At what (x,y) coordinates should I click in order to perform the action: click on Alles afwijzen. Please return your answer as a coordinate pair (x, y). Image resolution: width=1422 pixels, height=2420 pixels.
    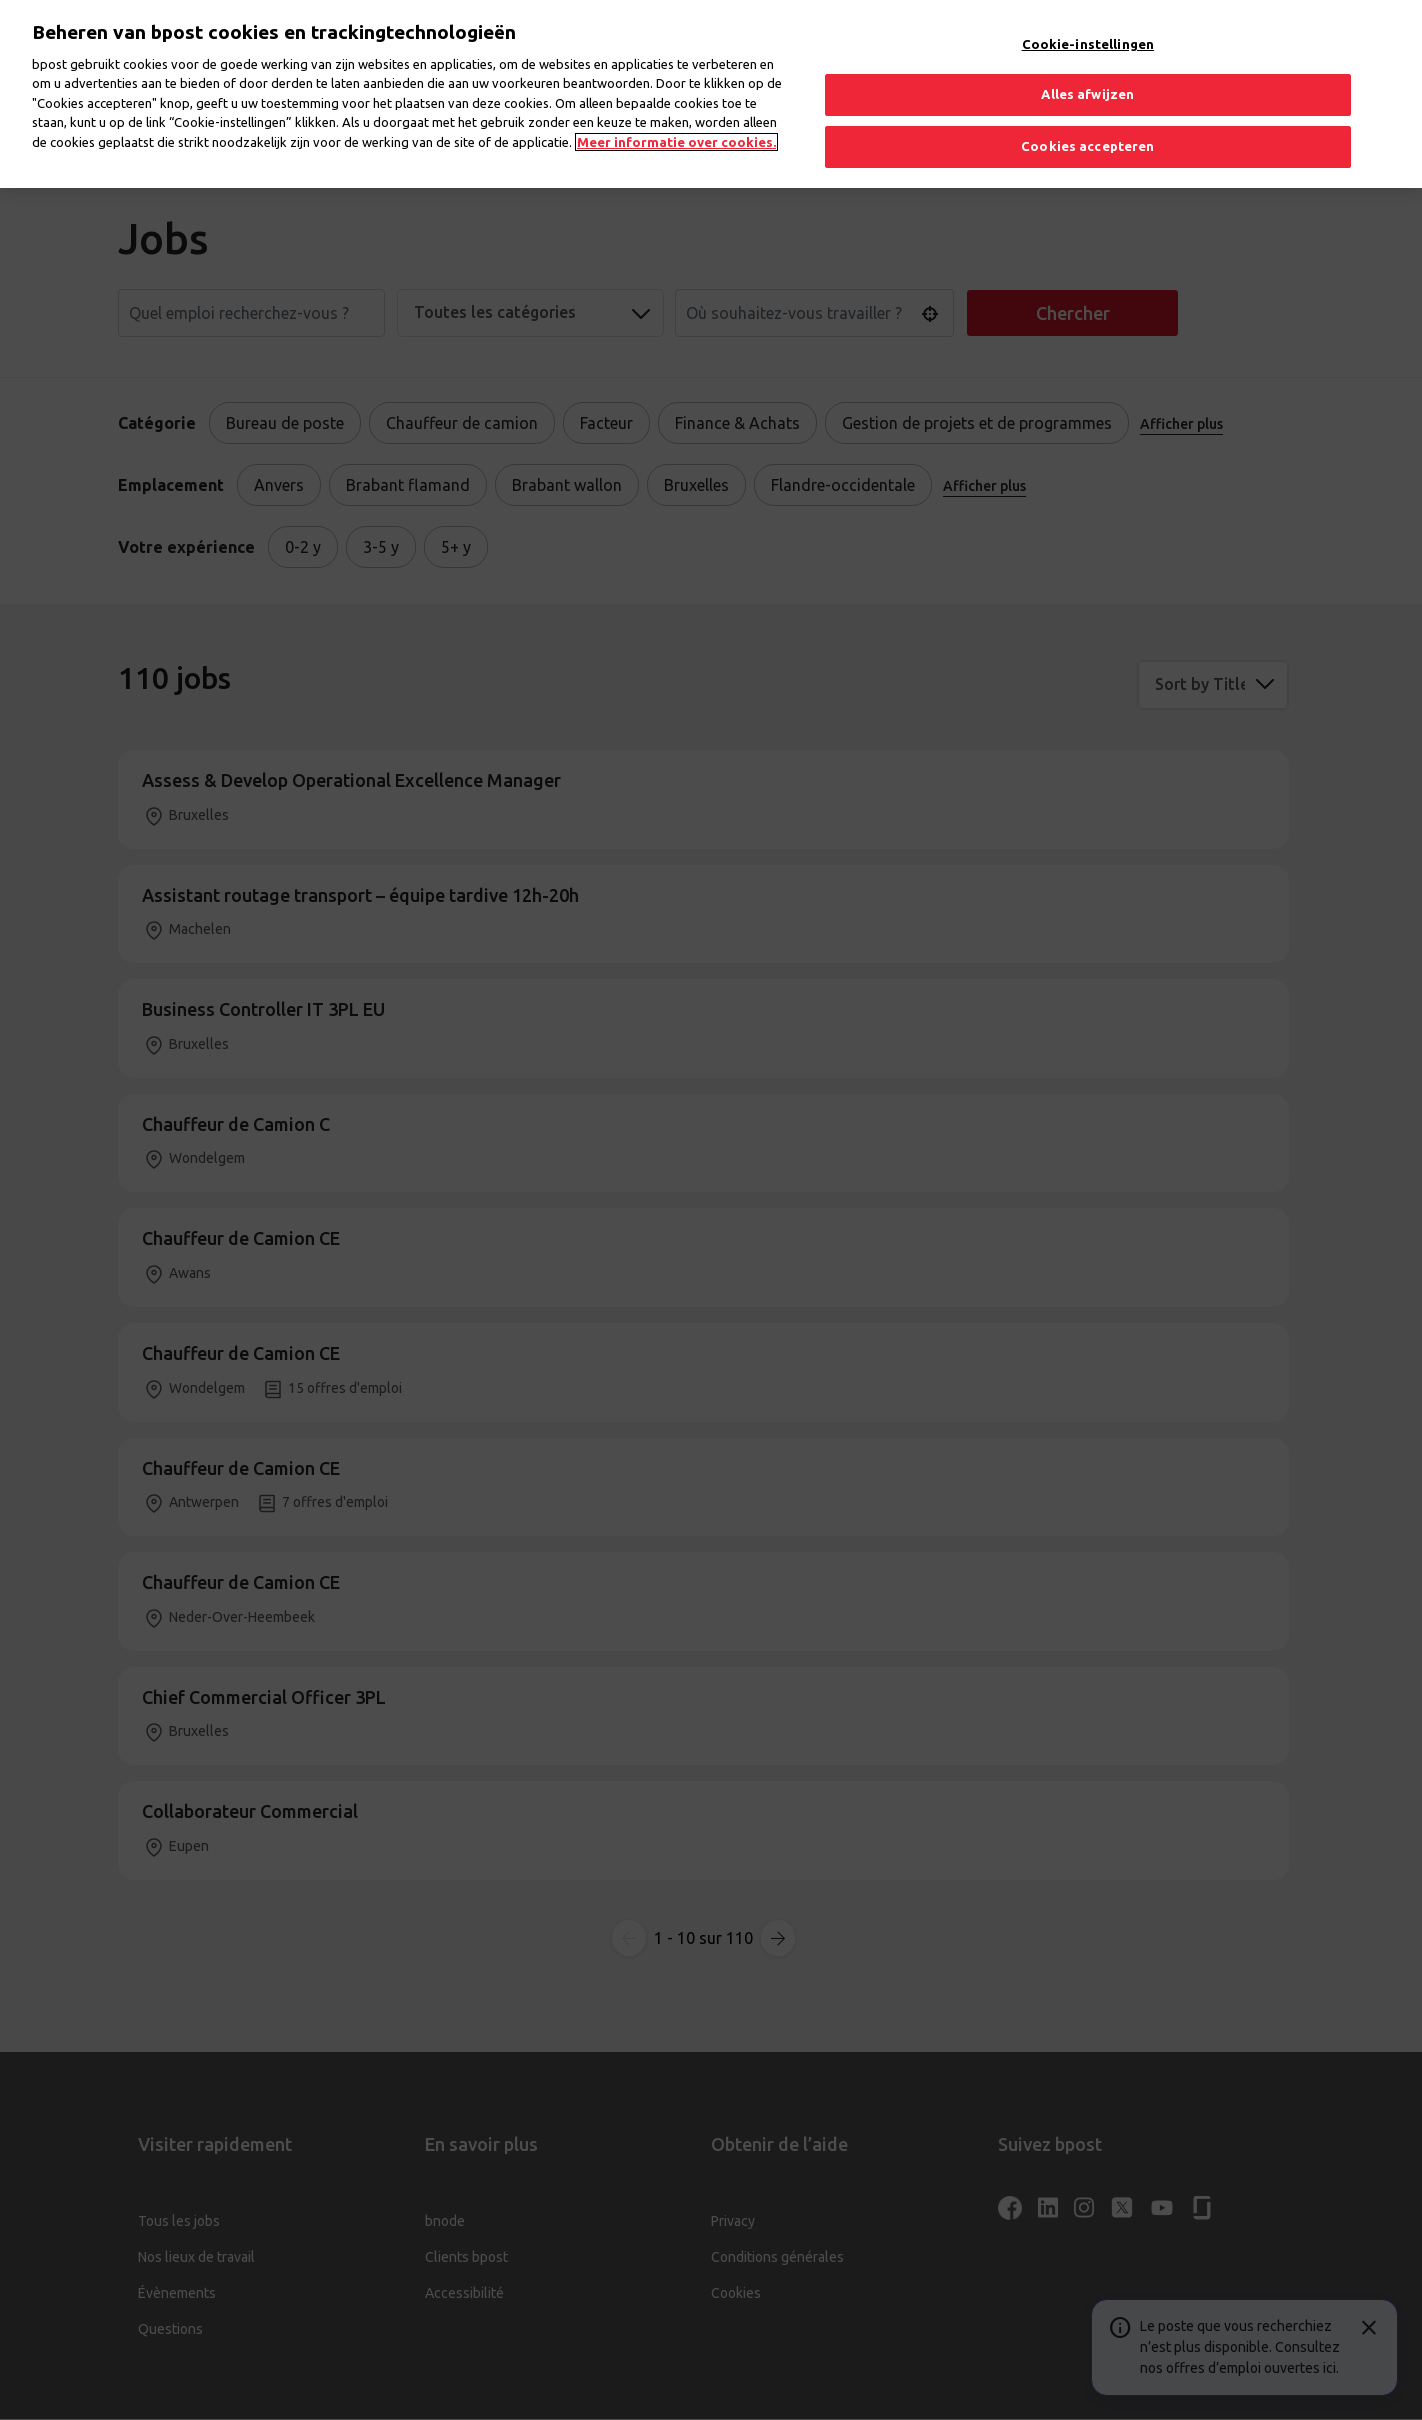
    Looking at the image, I should click on (1087, 75).